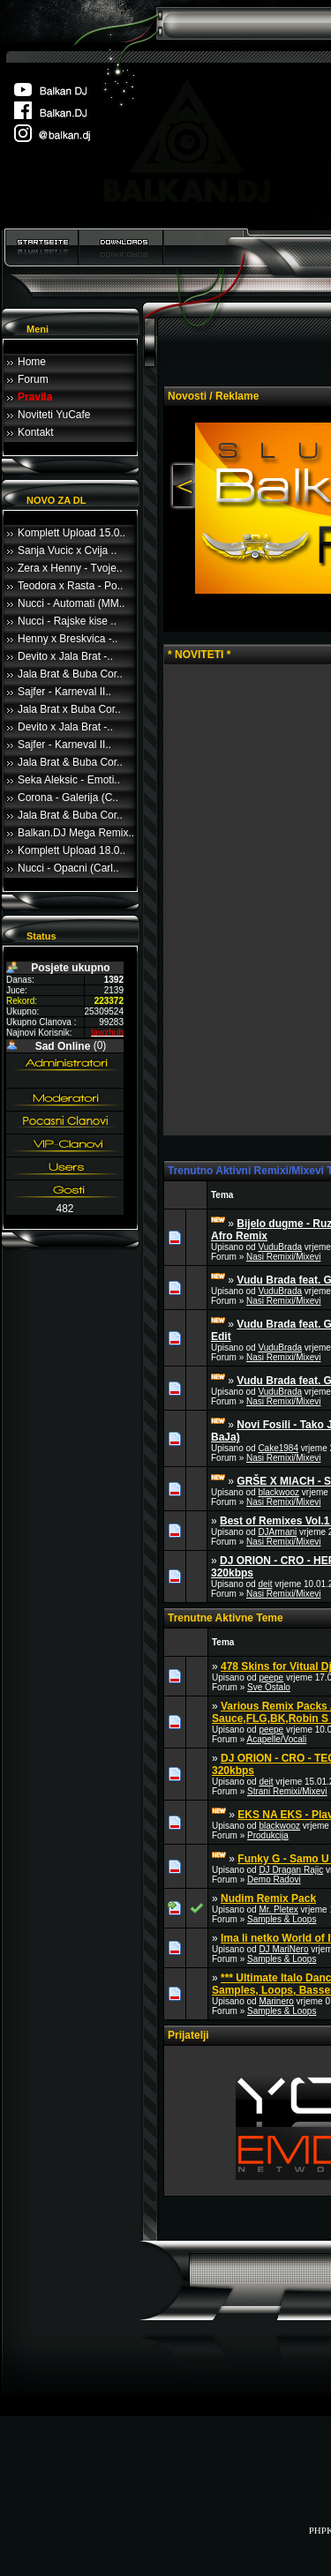  Describe the element at coordinates (64, 691) in the screenshot. I see `Sajfer - Karneval II..` at that location.